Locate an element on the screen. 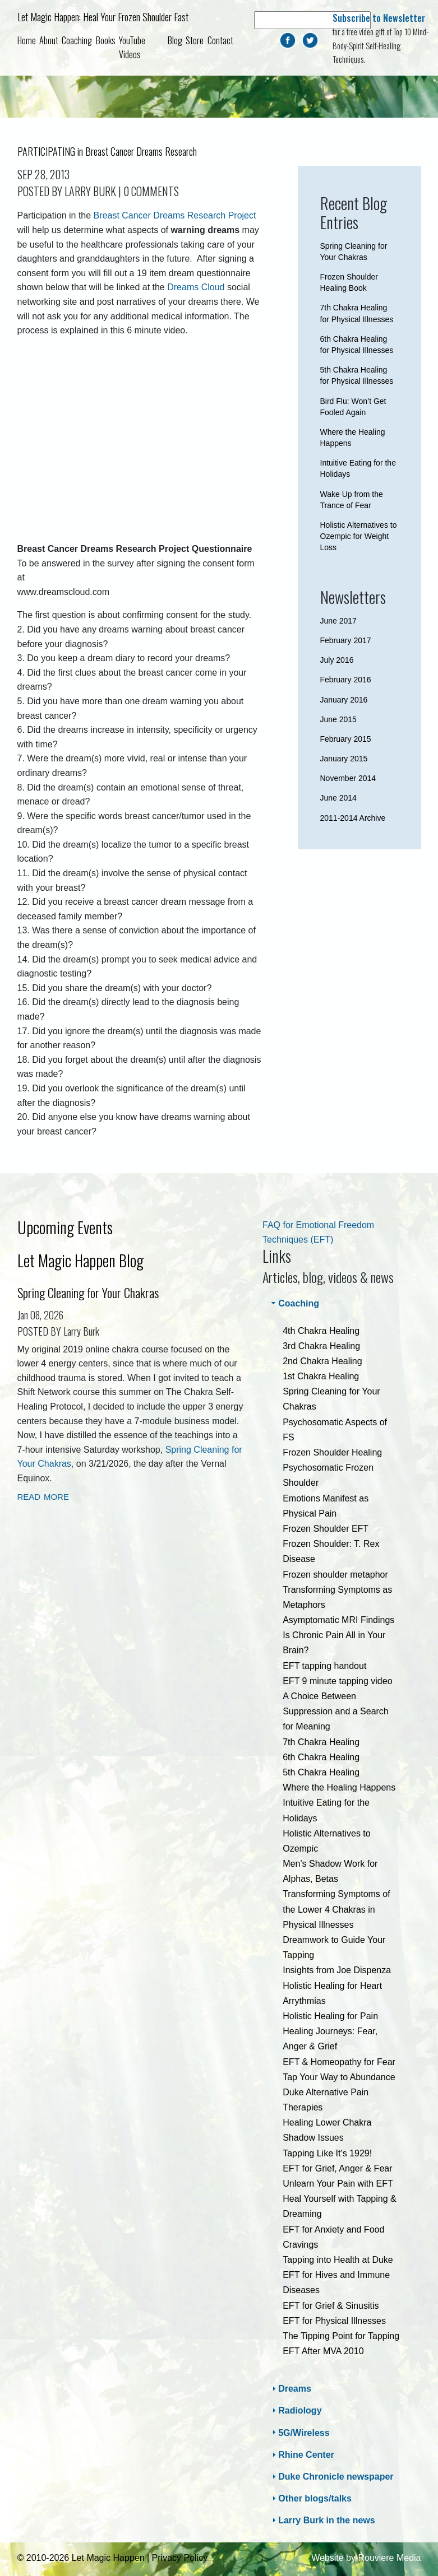 The image size is (438, 2576). Blog is located at coordinates (175, 40).